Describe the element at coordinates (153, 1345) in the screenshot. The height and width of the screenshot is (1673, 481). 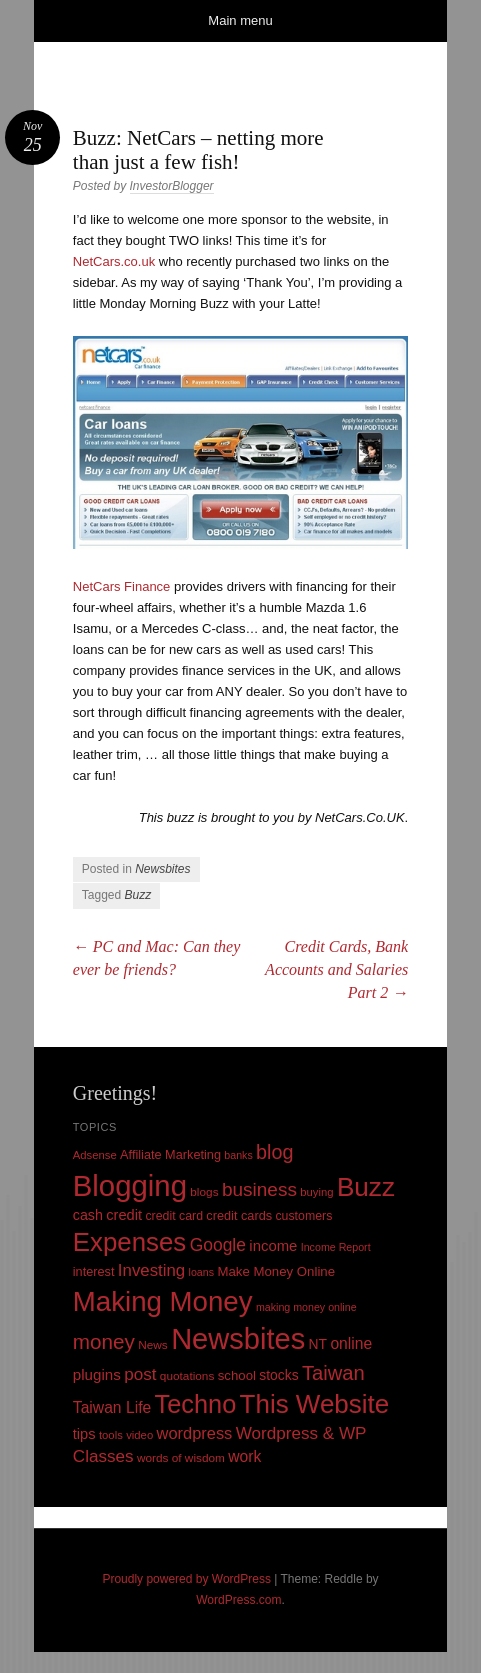
I see `News [News (10 items)]` at that location.